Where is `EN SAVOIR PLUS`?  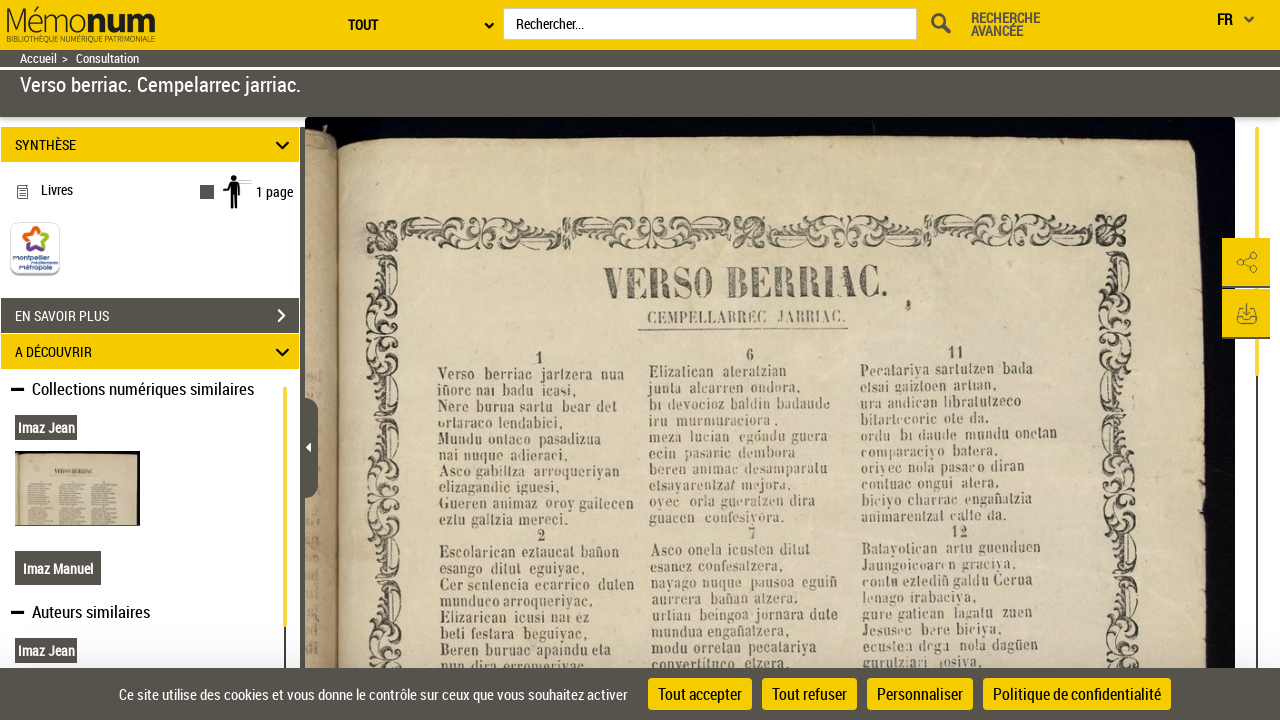 EN SAVOIR PLUS is located at coordinates (157, 316).